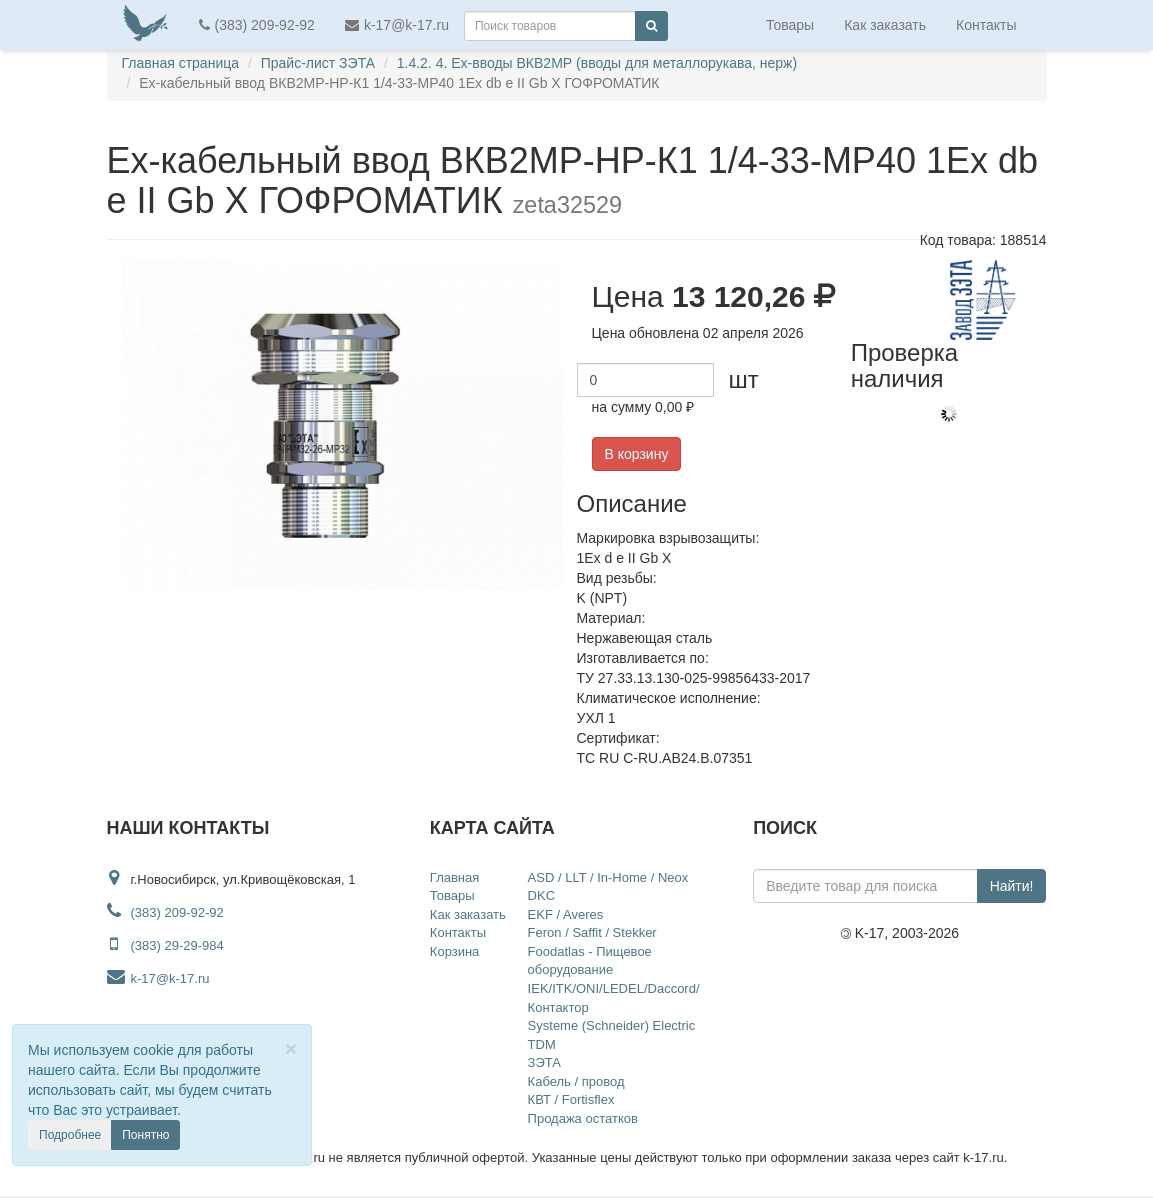  Describe the element at coordinates (177, 945) in the screenshot. I see `(383) 29-29-984` at that location.